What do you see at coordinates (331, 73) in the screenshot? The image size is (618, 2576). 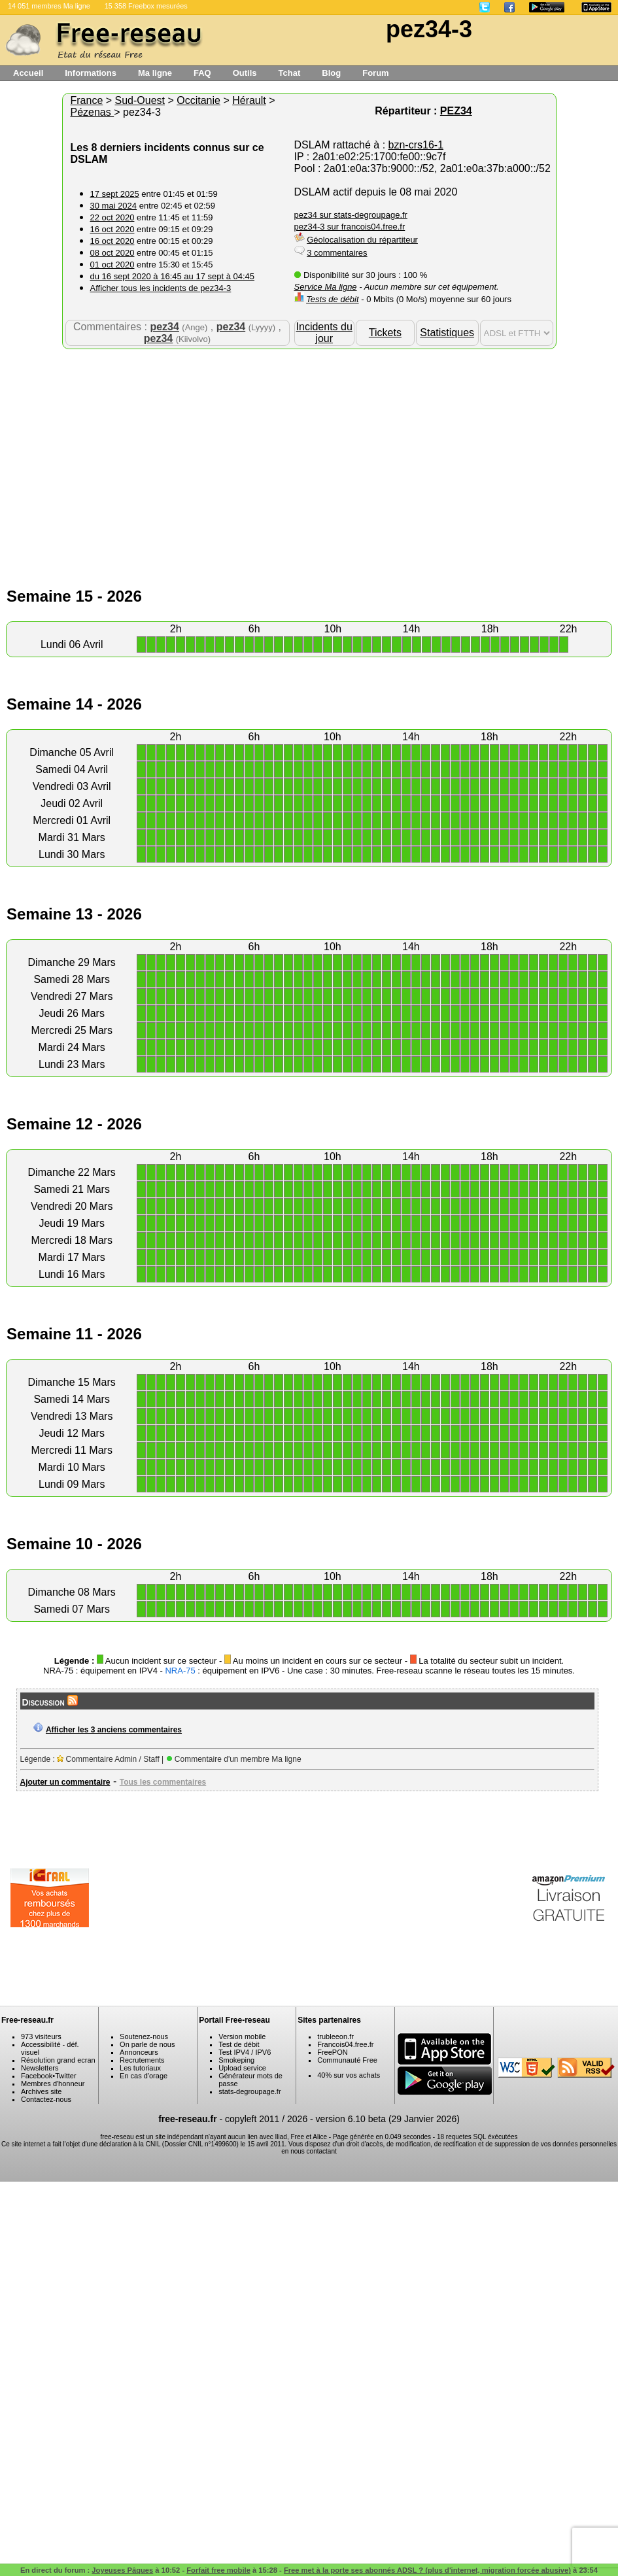 I see `Blog` at bounding box center [331, 73].